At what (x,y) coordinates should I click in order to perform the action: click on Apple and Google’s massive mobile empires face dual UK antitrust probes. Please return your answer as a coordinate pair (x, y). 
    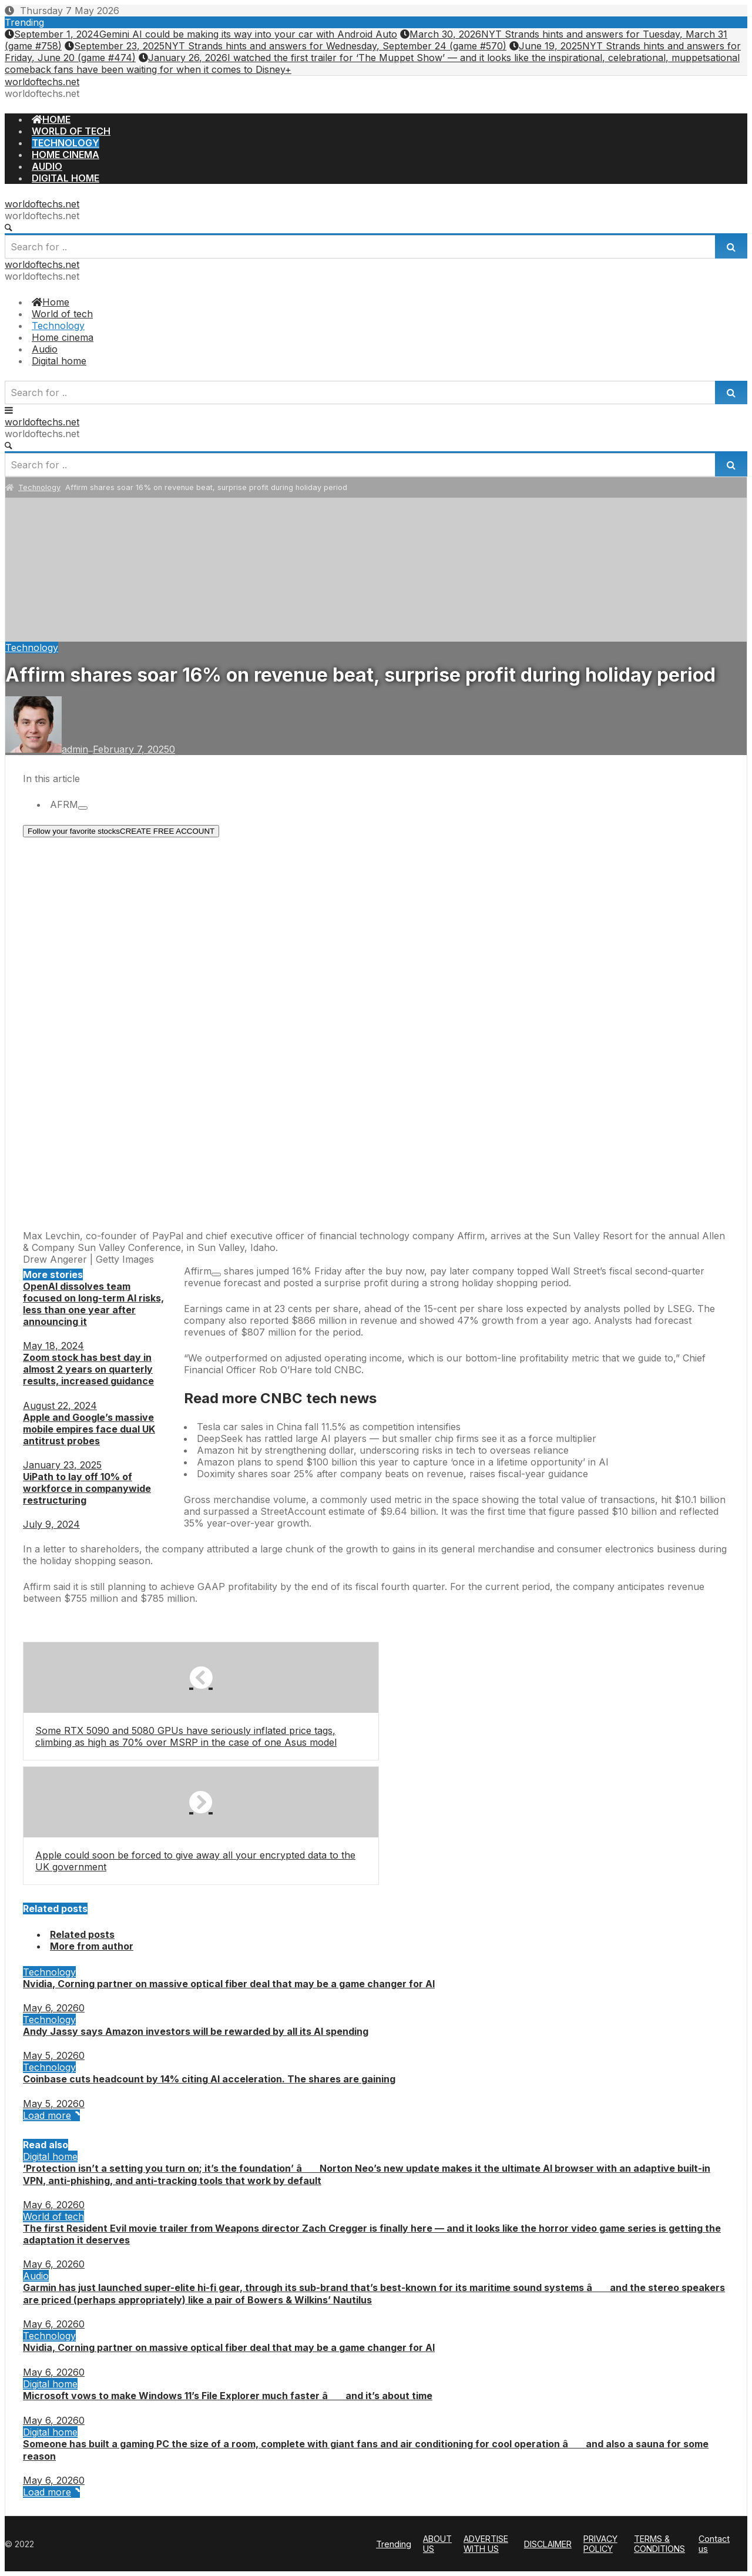
    Looking at the image, I should click on (89, 1429).